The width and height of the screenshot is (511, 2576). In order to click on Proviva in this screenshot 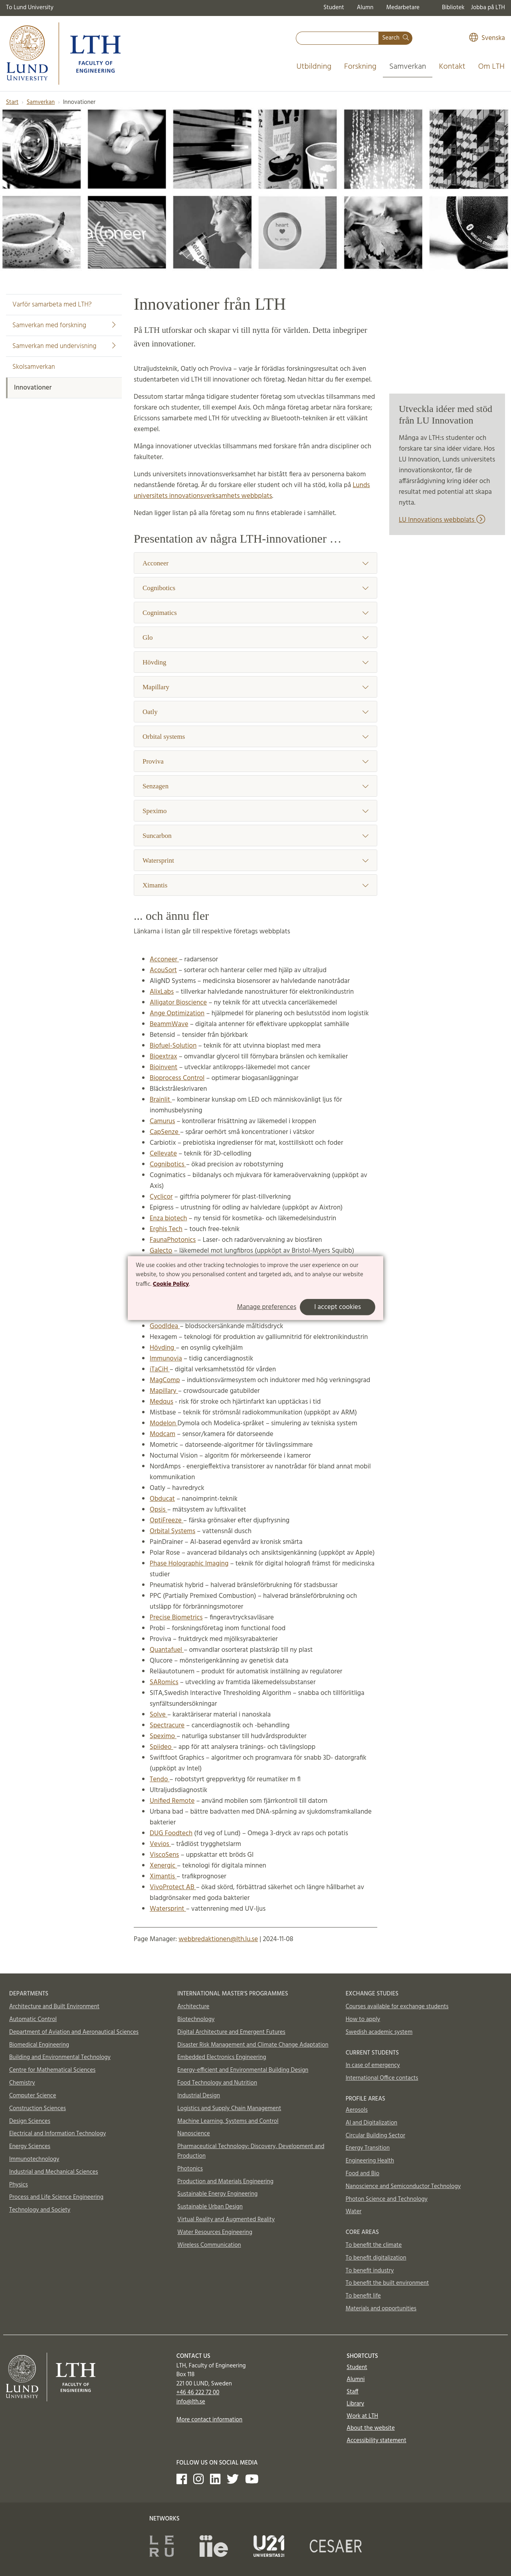, I will do `click(255, 761)`.